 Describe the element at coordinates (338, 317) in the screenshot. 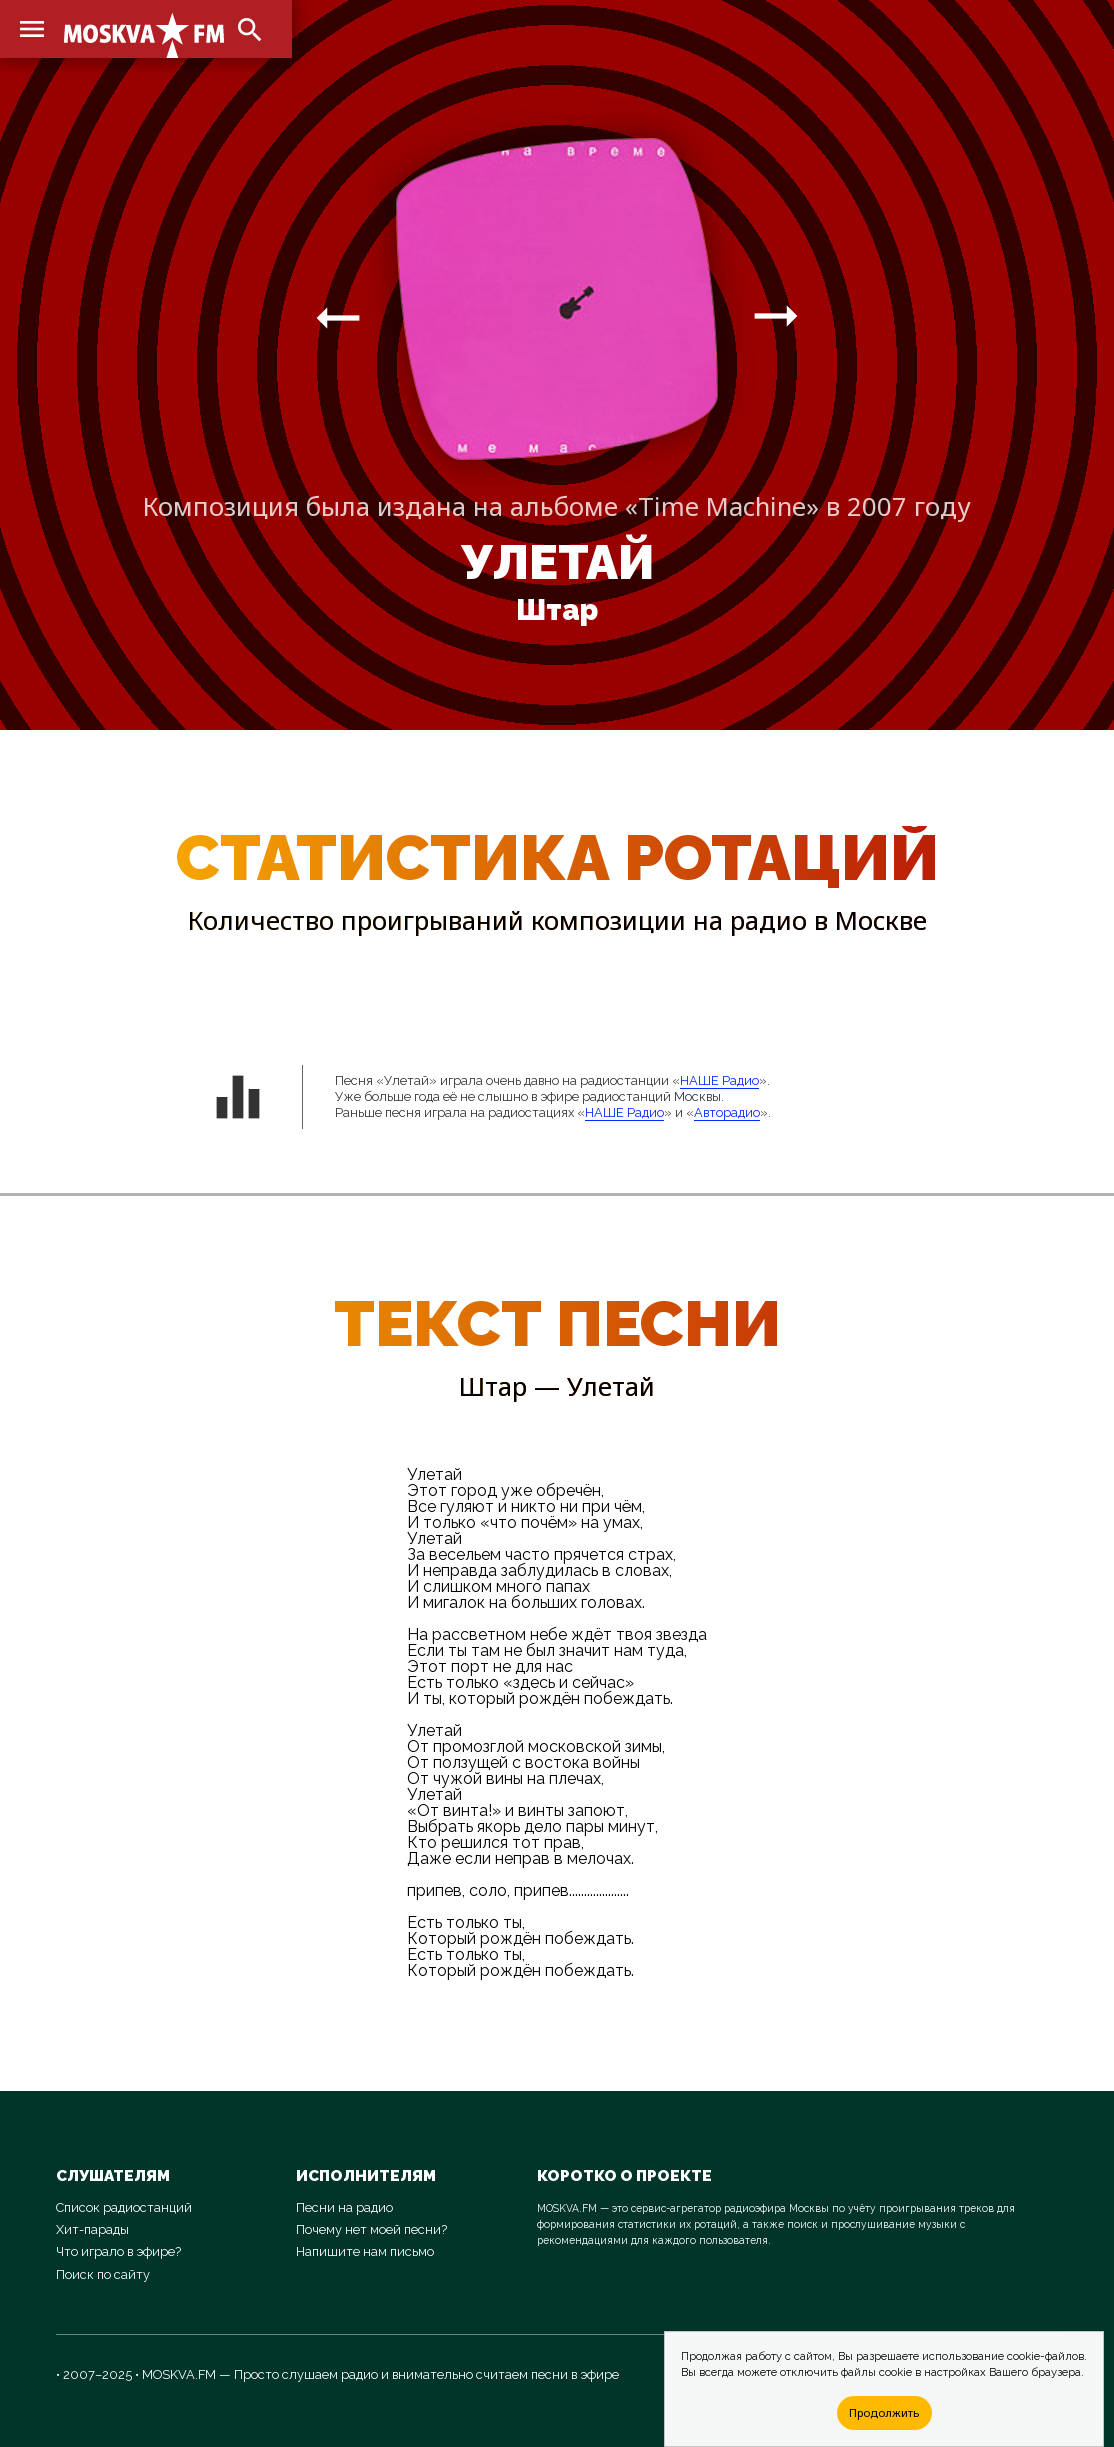

I see `arrow_right_alt` at that location.